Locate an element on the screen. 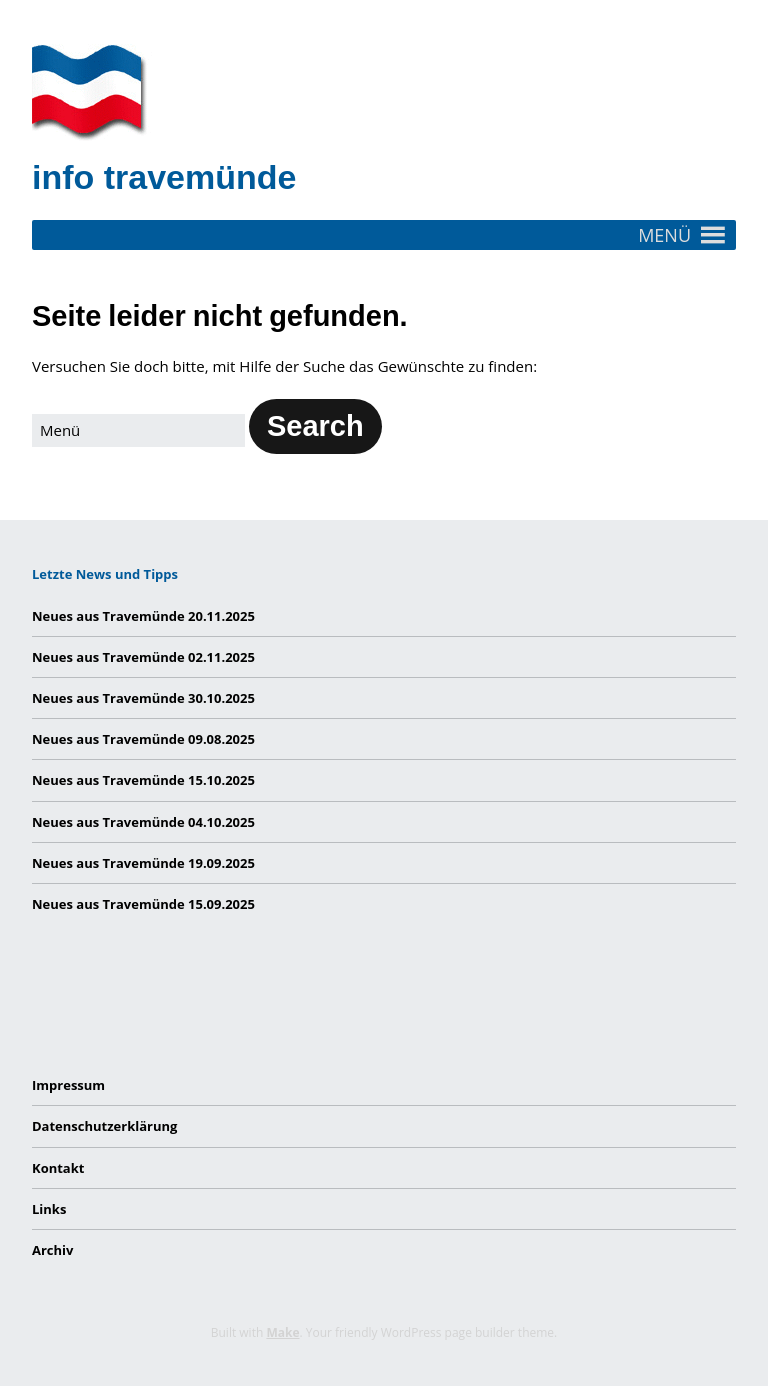  Neues aus Travemünde 19.09.2025 is located at coordinates (143, 863).